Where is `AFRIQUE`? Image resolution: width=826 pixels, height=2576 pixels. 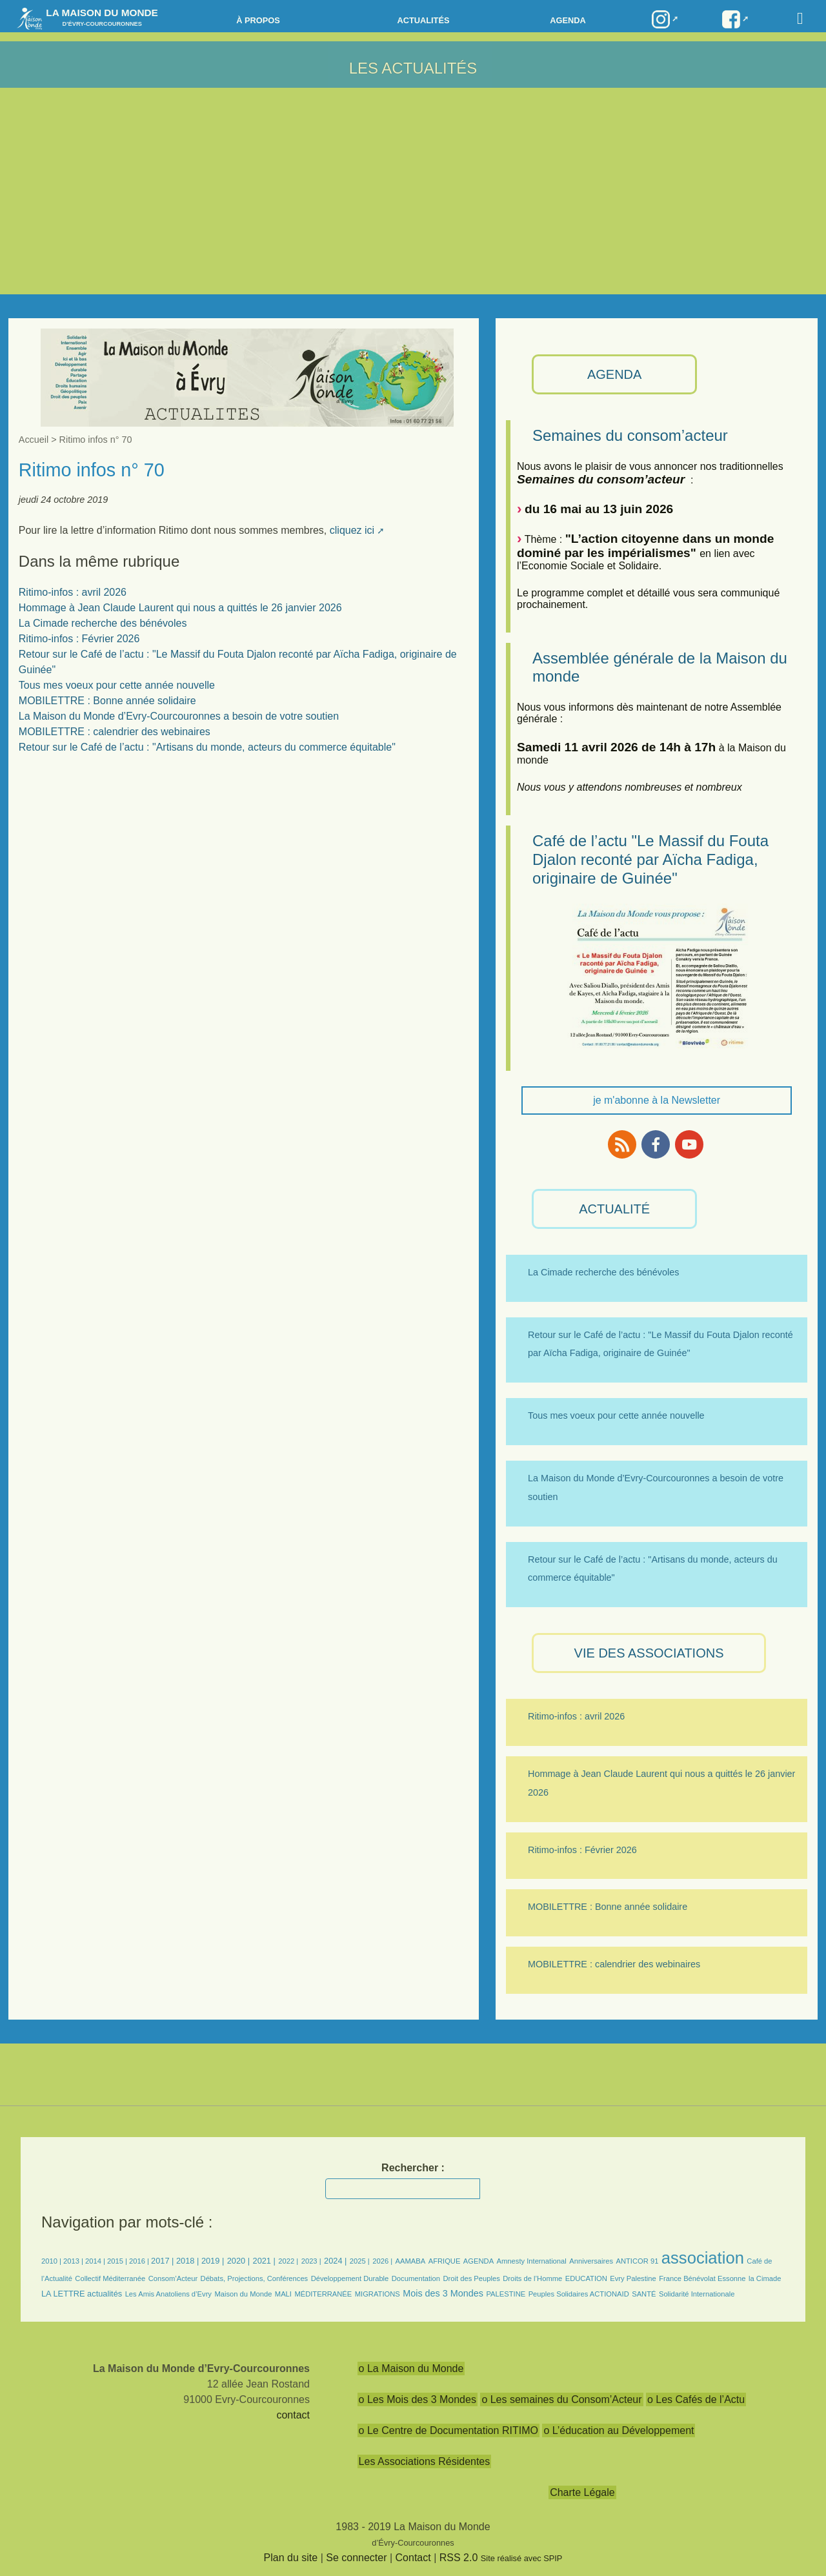 AFRIQUE is located at coordinates (444, 2261).